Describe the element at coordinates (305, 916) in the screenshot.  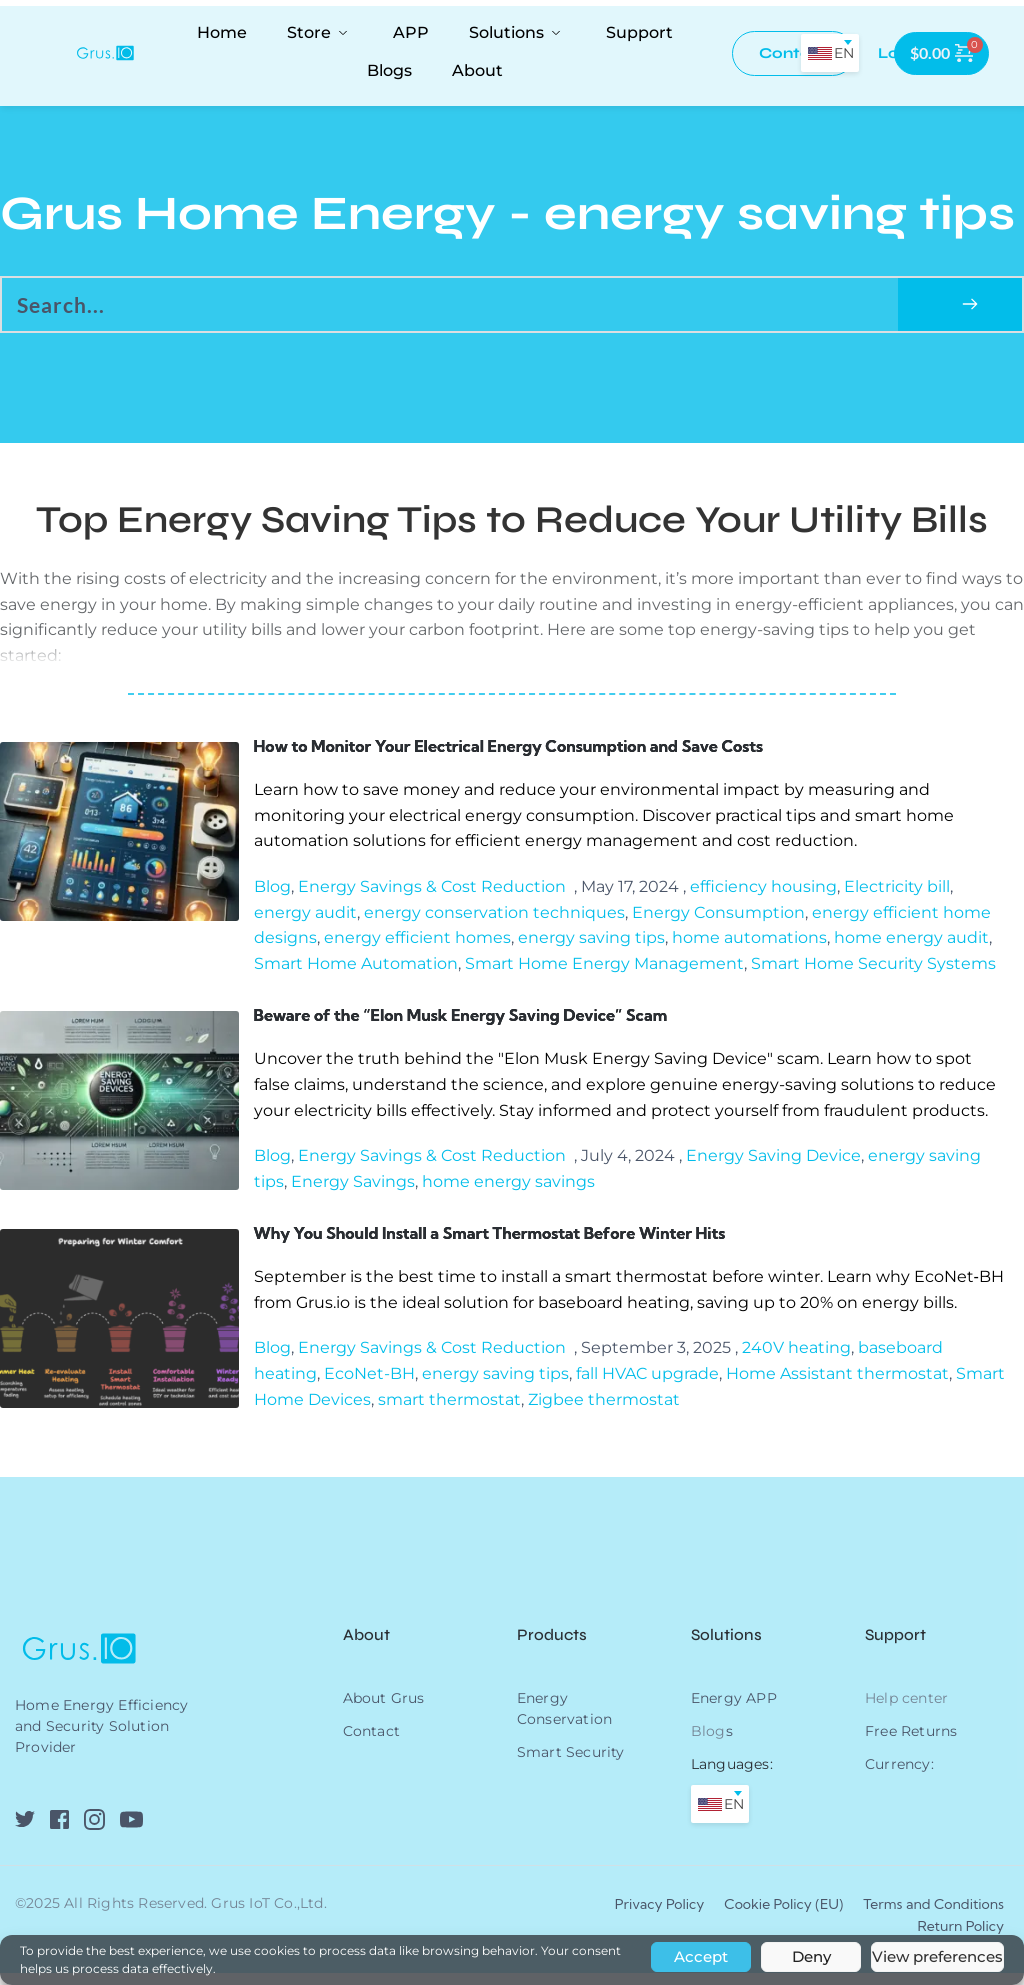
I see `energy audit` at that location.